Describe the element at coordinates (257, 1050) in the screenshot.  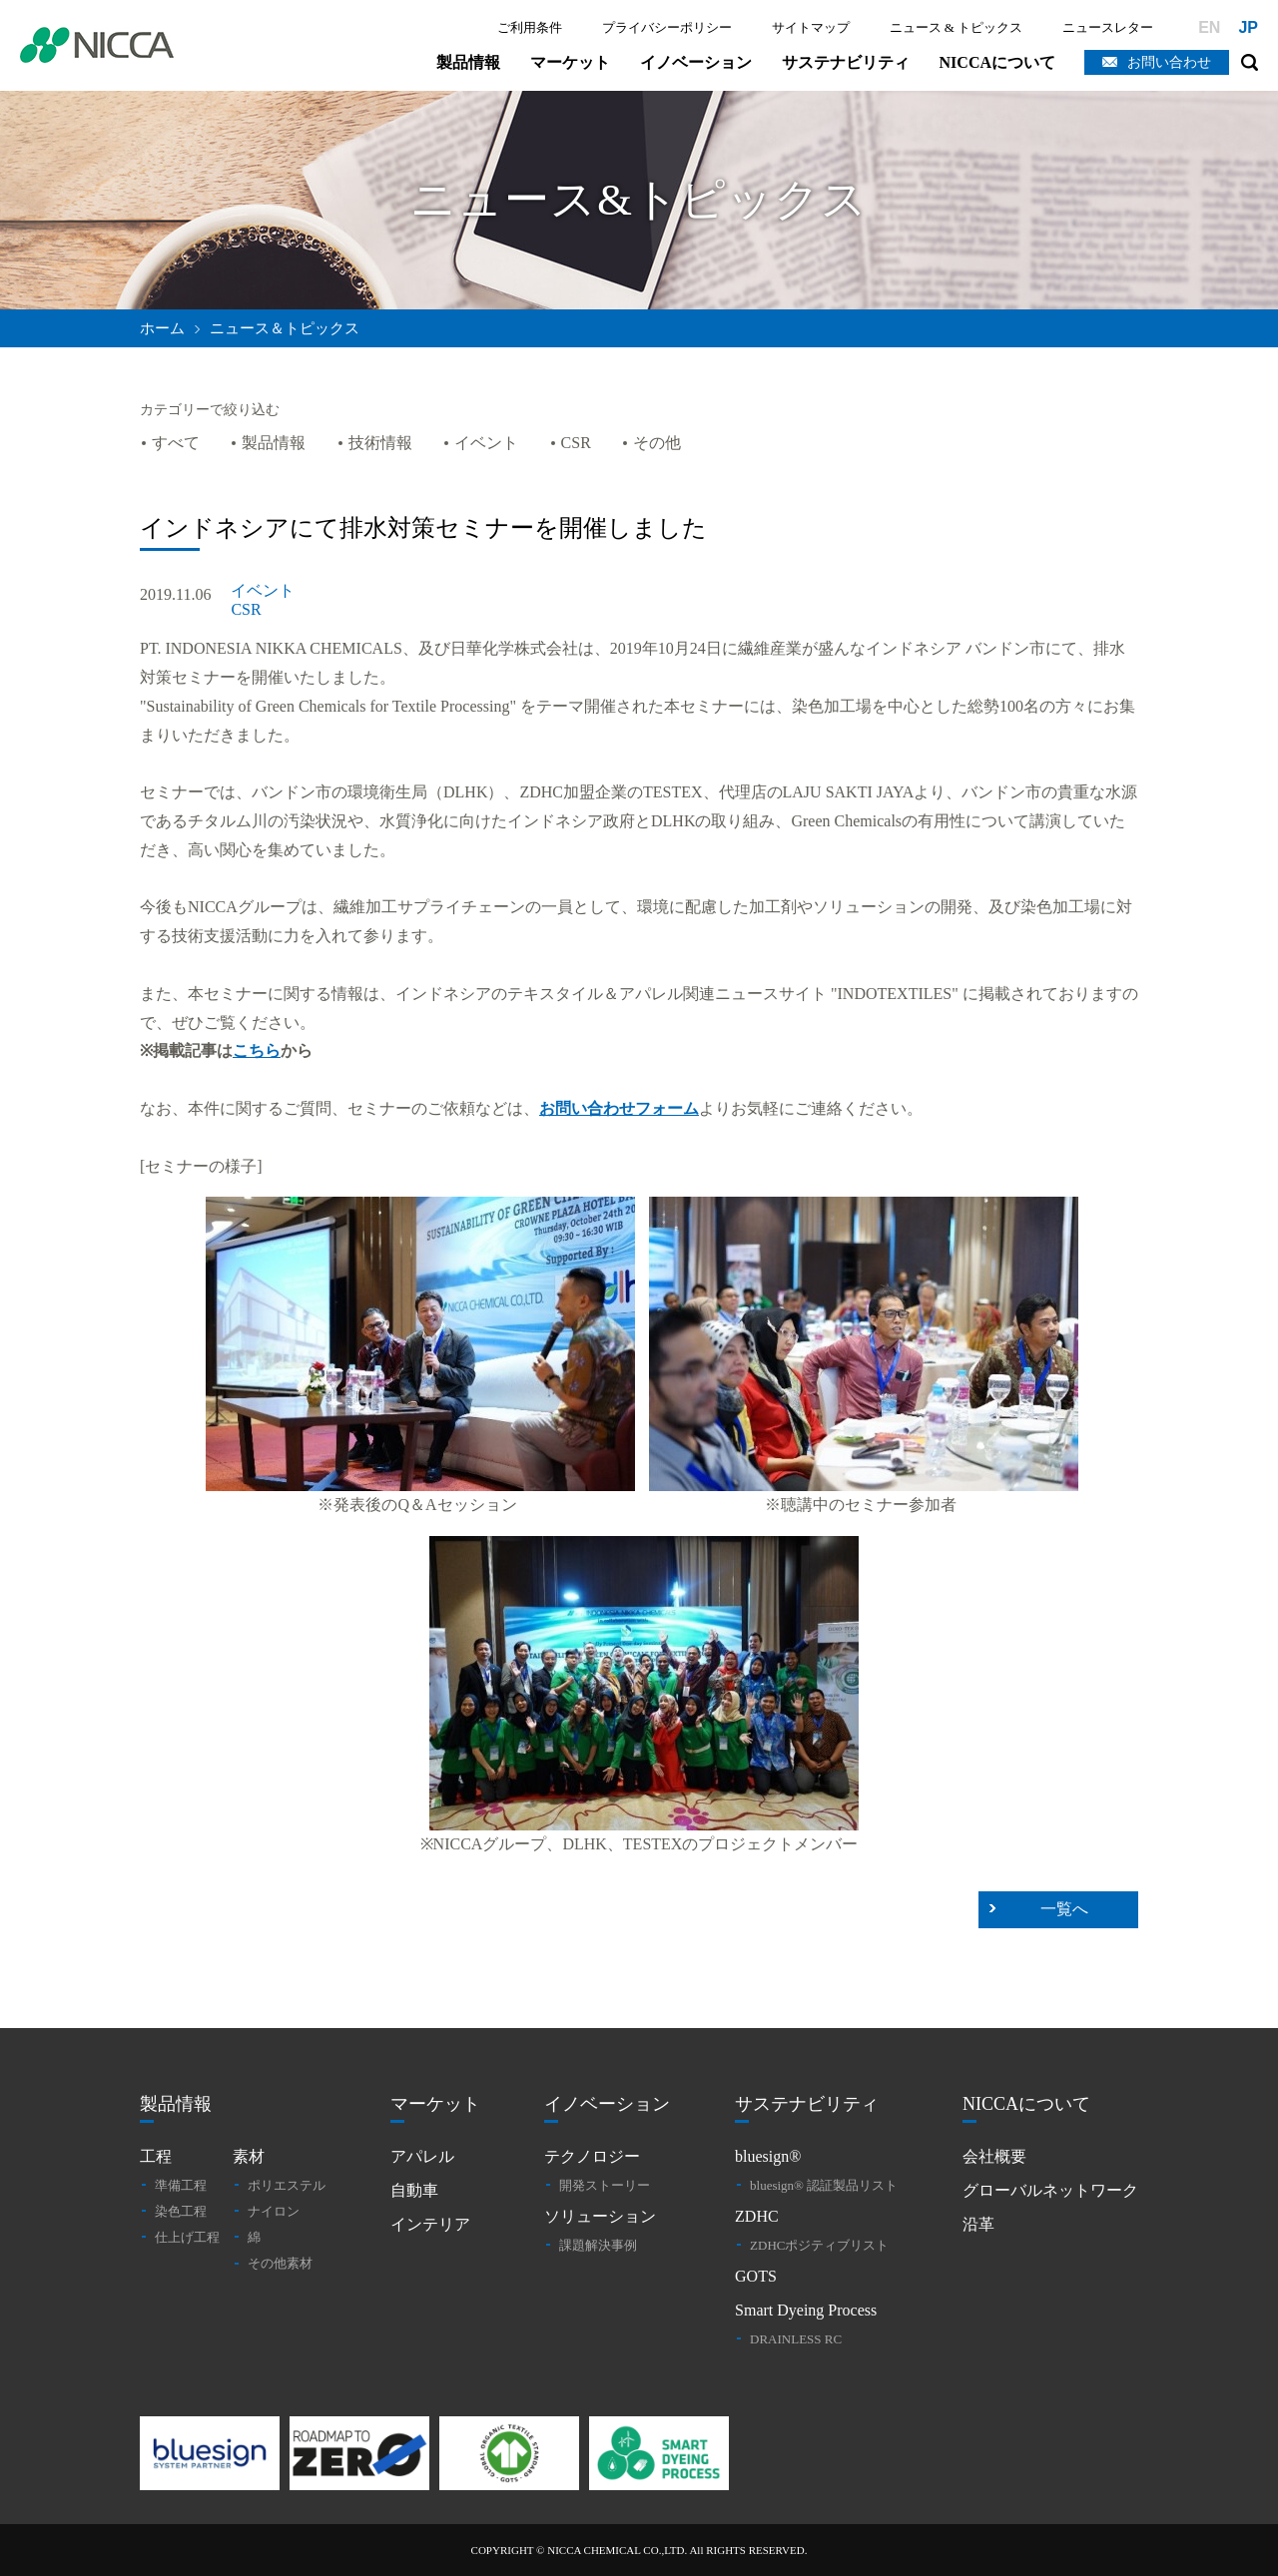
I see `こちら` at that location.